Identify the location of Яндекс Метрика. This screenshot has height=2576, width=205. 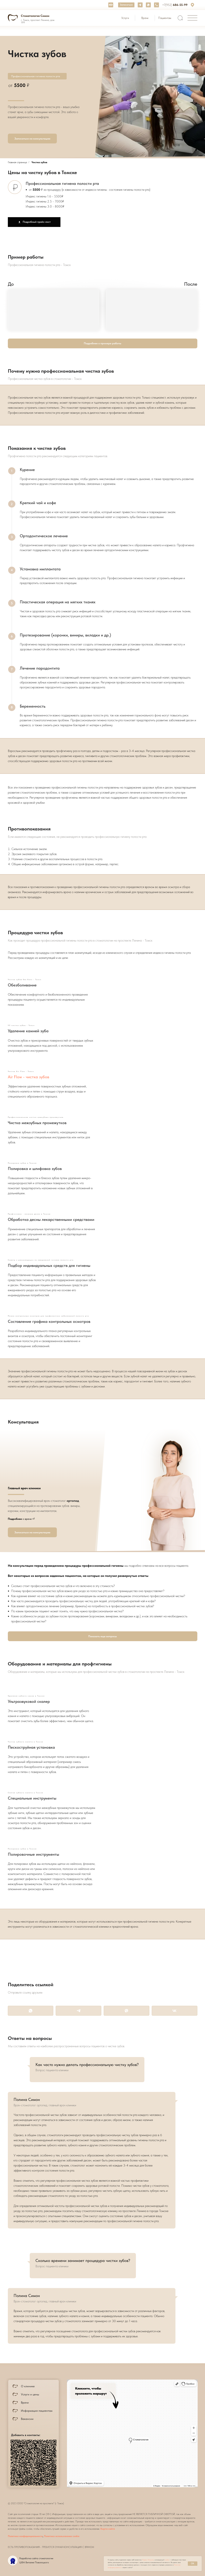
(148, 2560).